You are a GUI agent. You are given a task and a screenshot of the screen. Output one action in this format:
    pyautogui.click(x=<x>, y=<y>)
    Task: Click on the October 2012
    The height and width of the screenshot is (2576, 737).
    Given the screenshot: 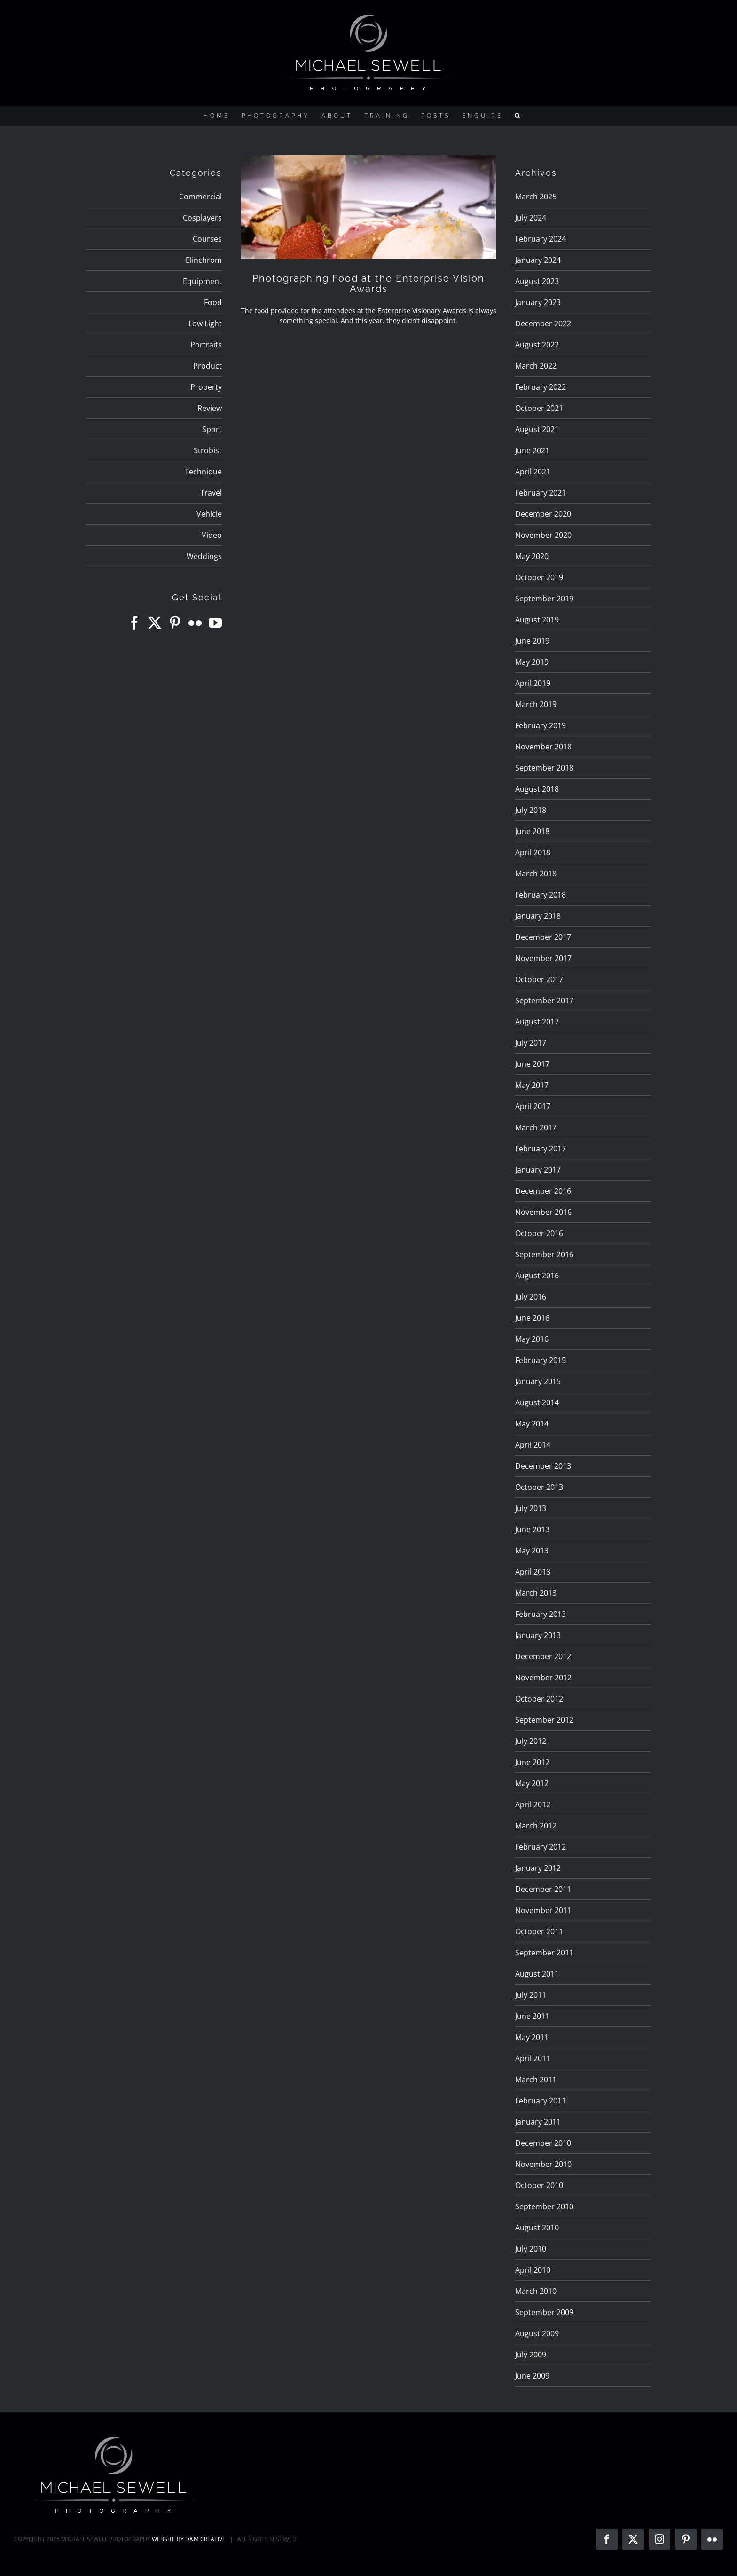 What is the action you would take?
    pyautogui.click(x=539, y=1699)
    